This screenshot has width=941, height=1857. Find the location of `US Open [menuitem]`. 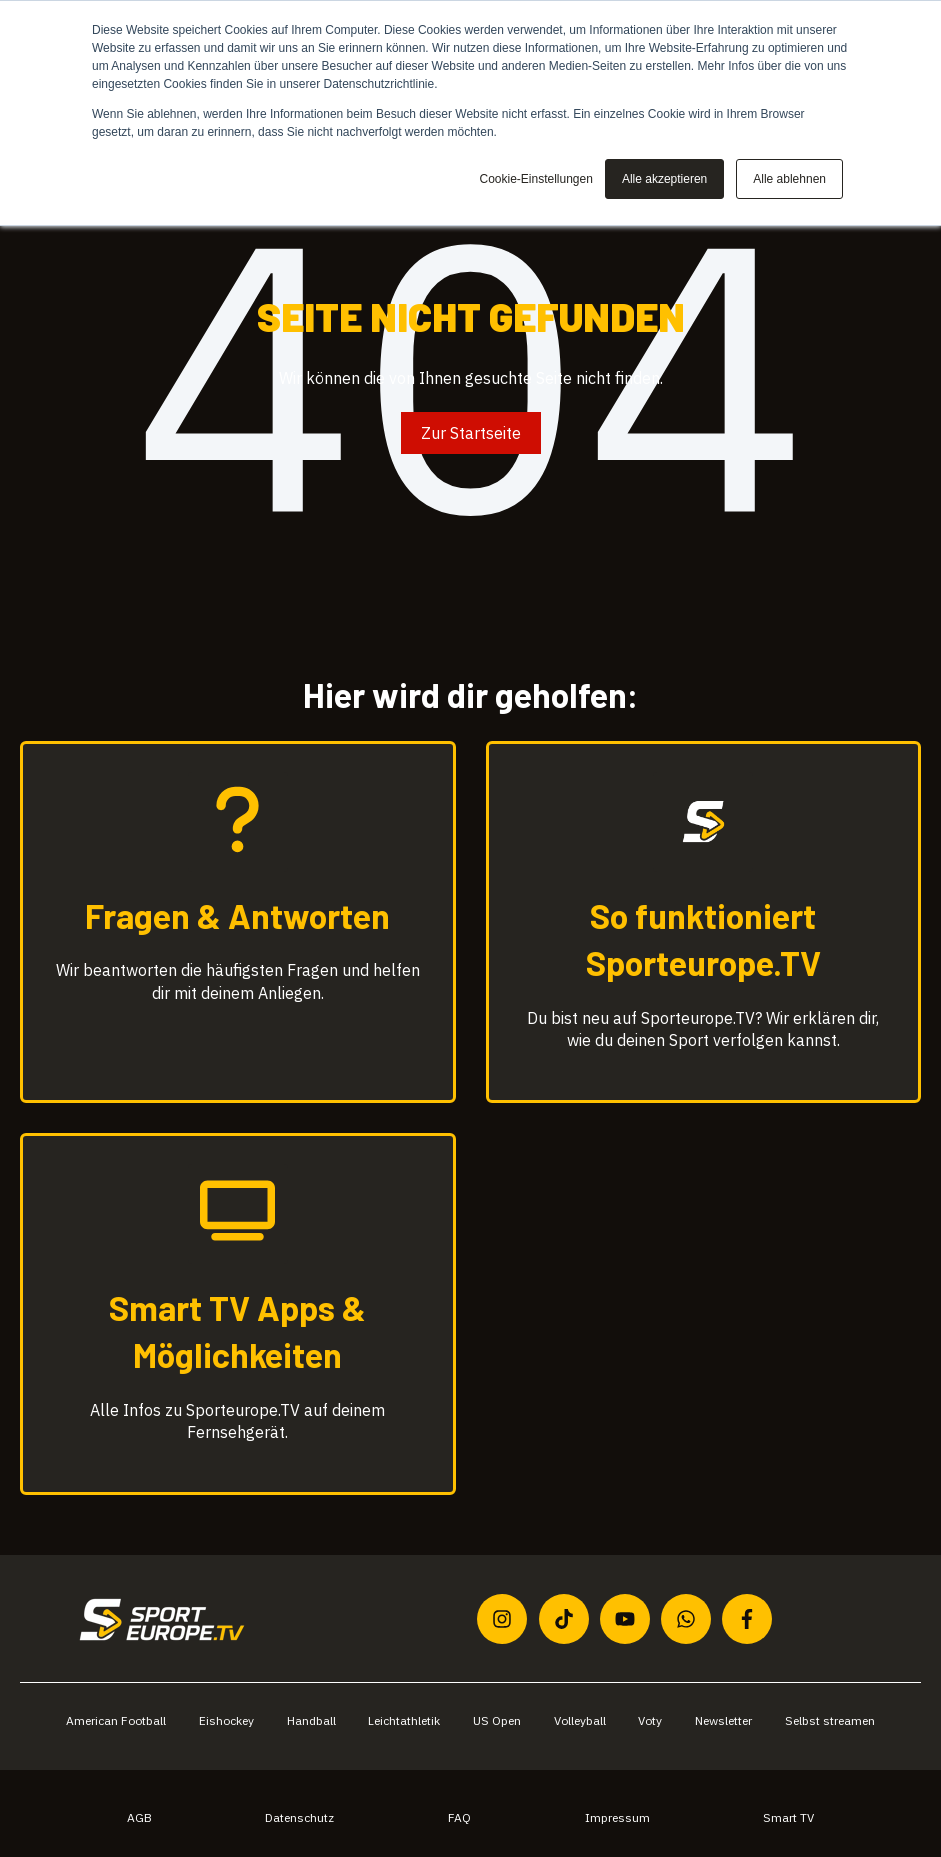

US Open [menuitem] is located at coordinates (497, 1720).